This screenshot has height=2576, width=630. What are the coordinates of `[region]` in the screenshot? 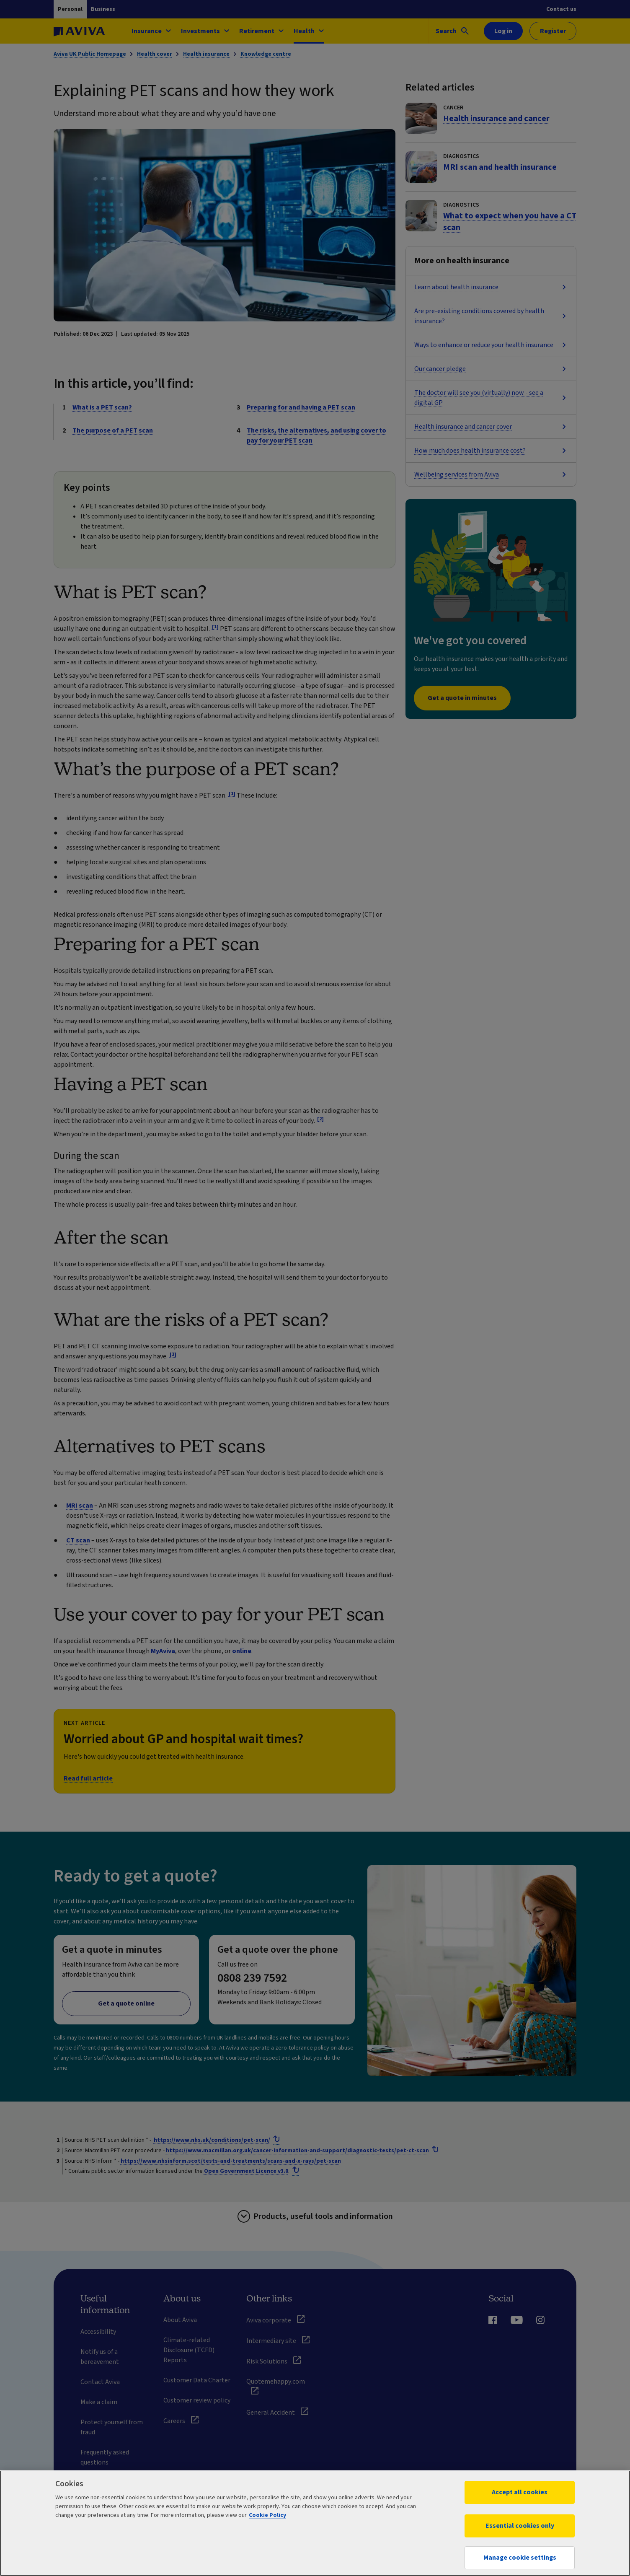 It's located at (315, 2523).